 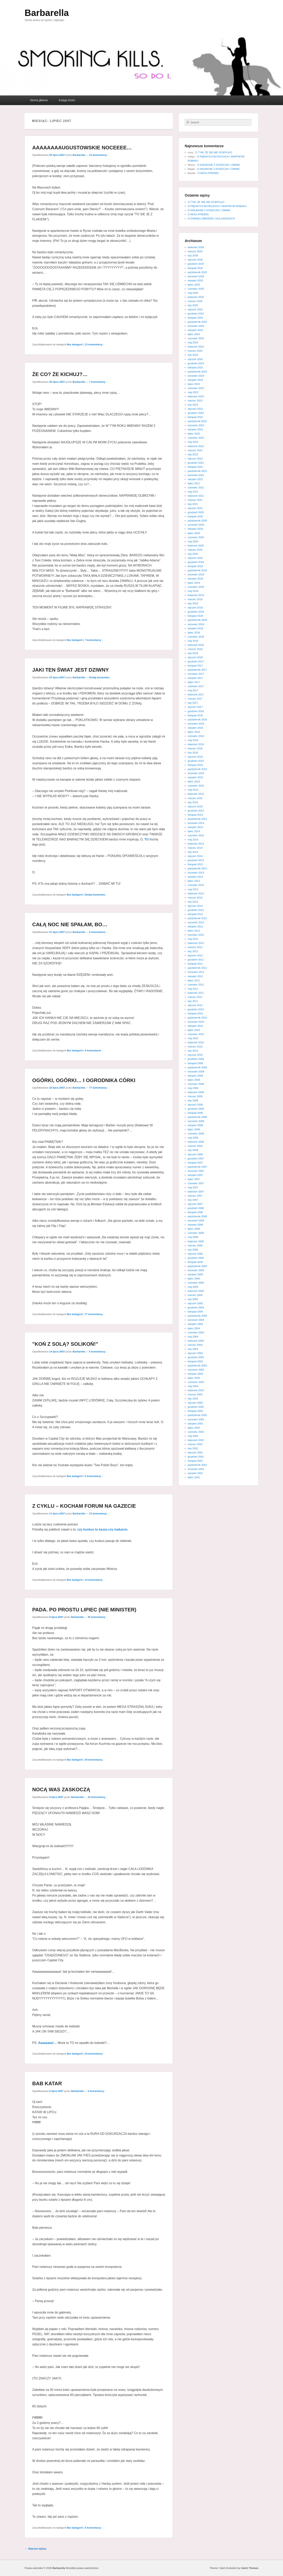 I want to click on marzec 2017, so click(x=195, y=698).